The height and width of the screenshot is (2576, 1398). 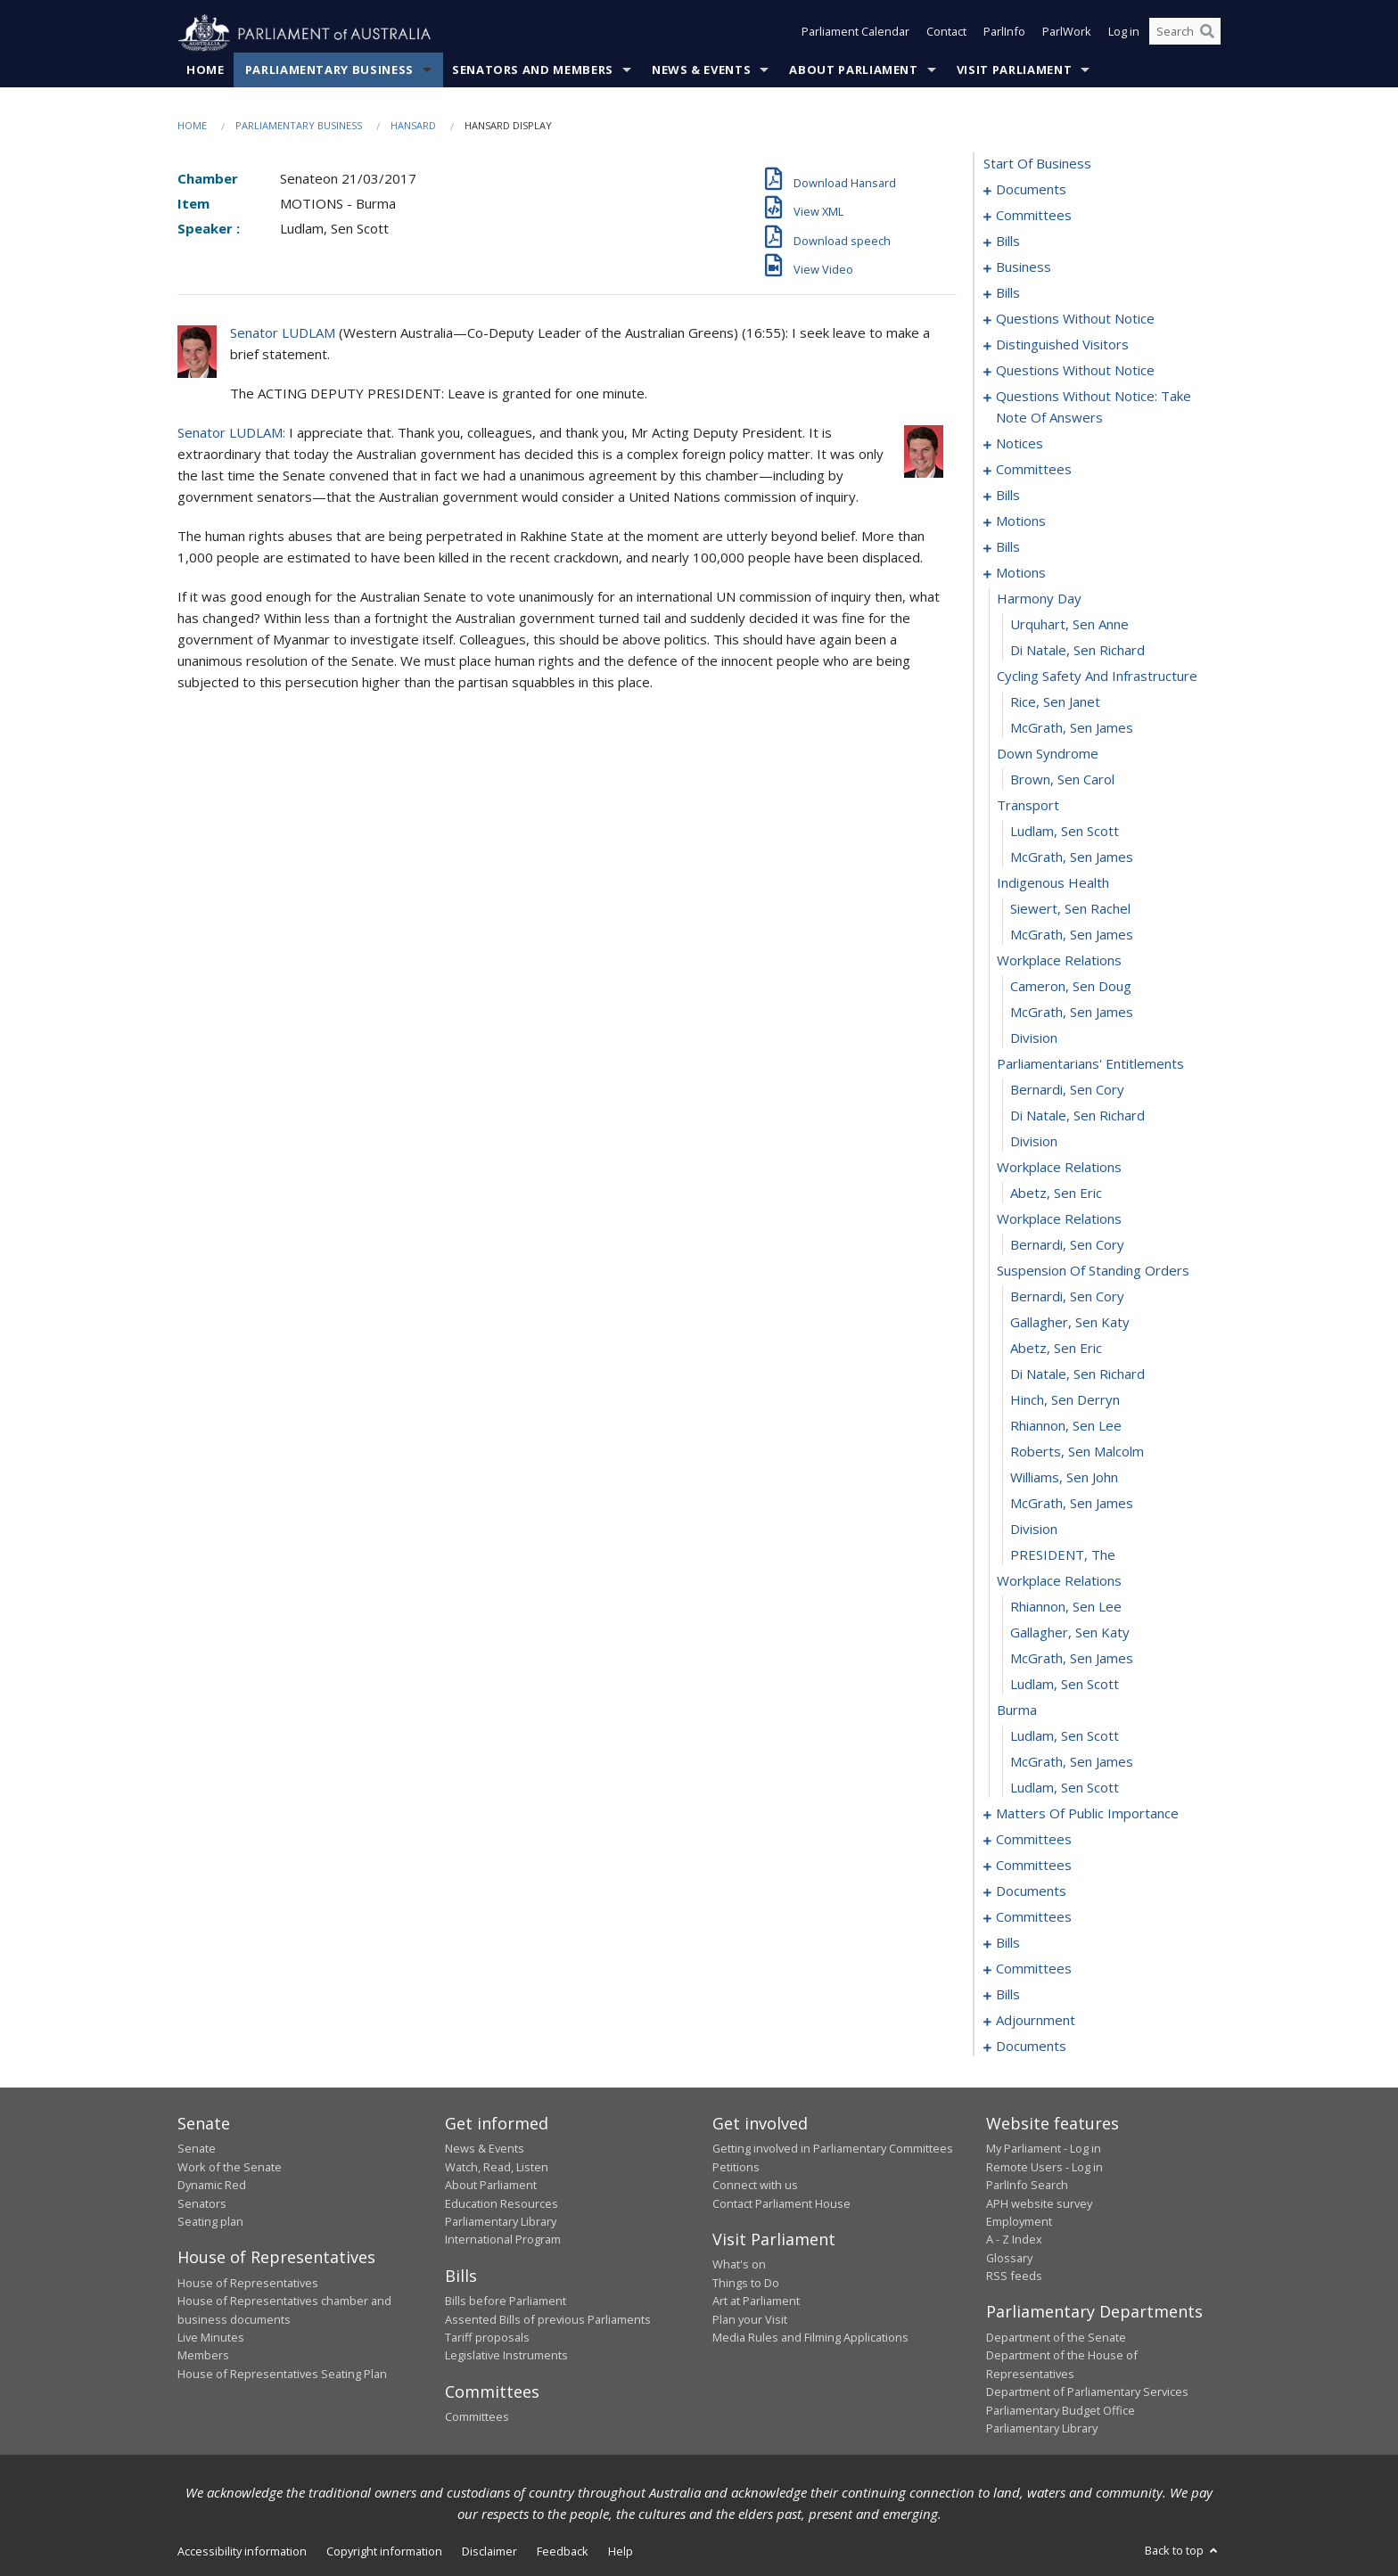 I want to click on questions without notice: take note of answers [0054], so click(x=1093, y=407).